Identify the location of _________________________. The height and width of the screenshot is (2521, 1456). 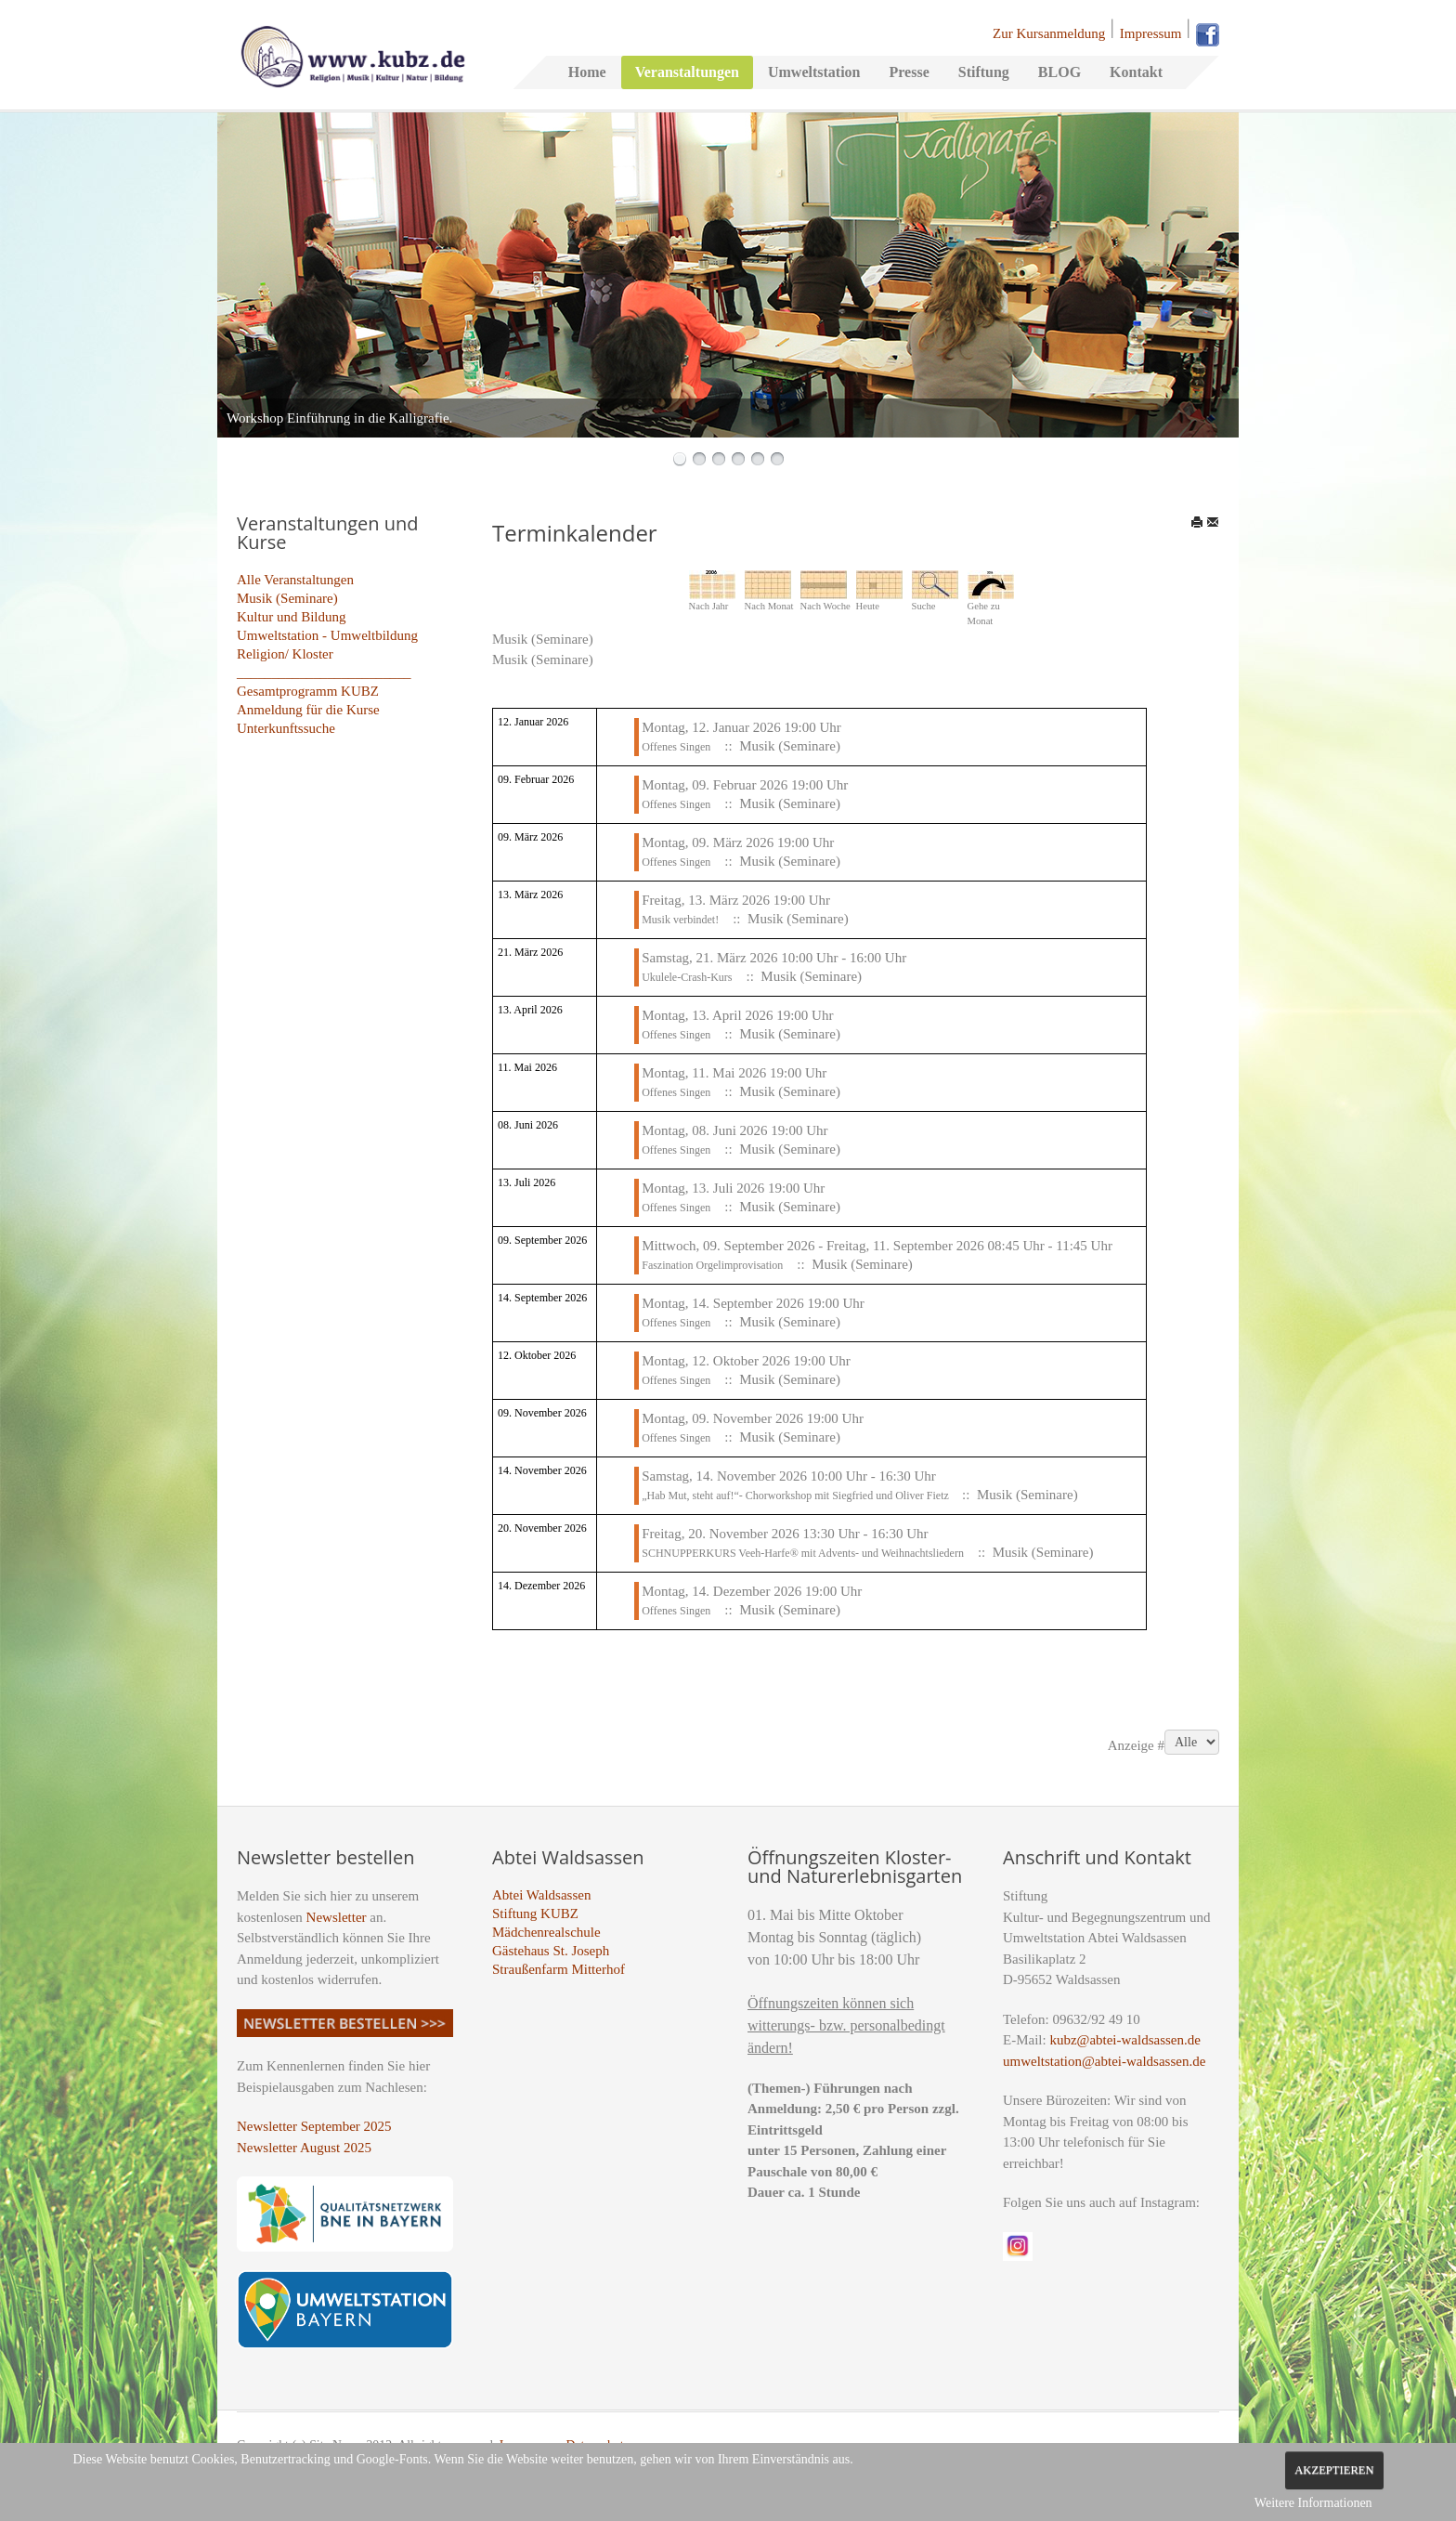
(324, 672).